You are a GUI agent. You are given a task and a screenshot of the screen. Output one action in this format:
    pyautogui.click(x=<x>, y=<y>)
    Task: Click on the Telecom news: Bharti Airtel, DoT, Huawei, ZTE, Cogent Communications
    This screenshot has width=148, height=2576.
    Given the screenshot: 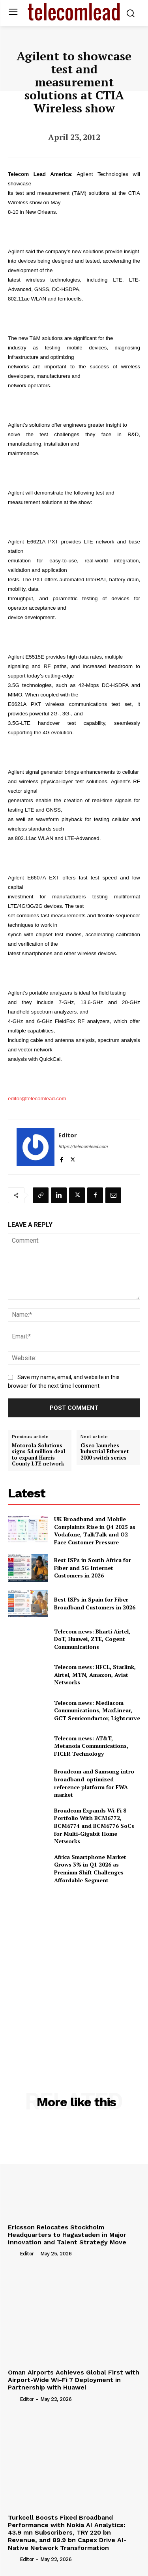 What is the action you would take?
    pyautogui.click(x=92, y=1639)
    